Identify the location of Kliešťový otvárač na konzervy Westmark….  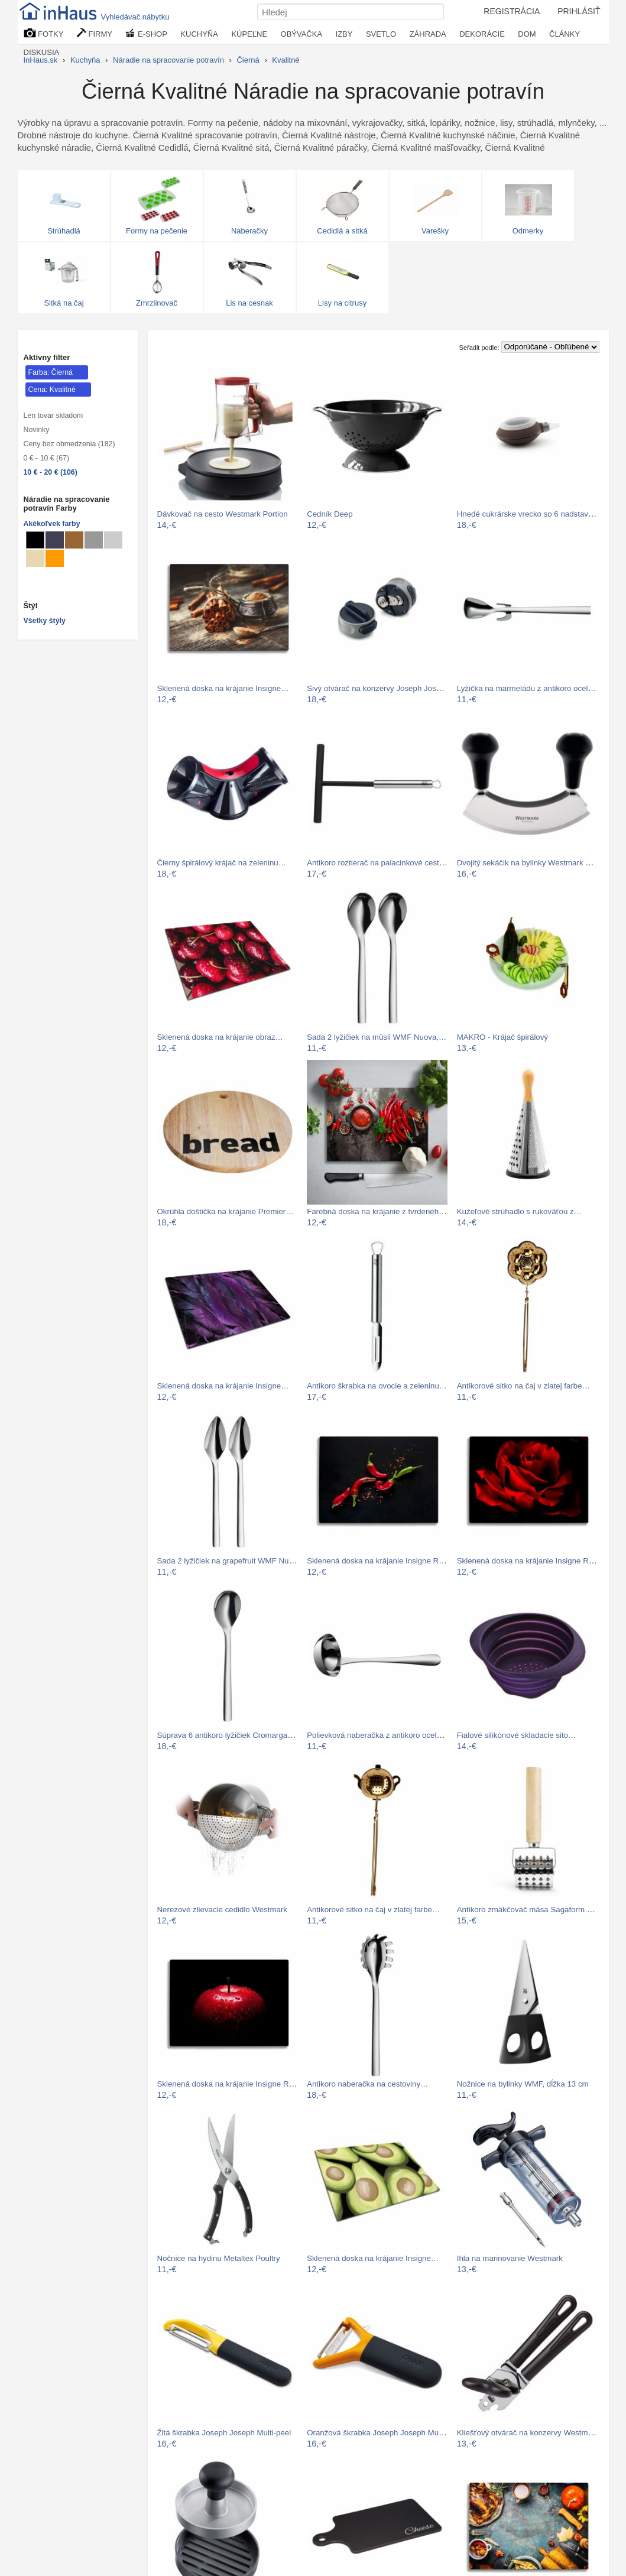
(531, 2432).